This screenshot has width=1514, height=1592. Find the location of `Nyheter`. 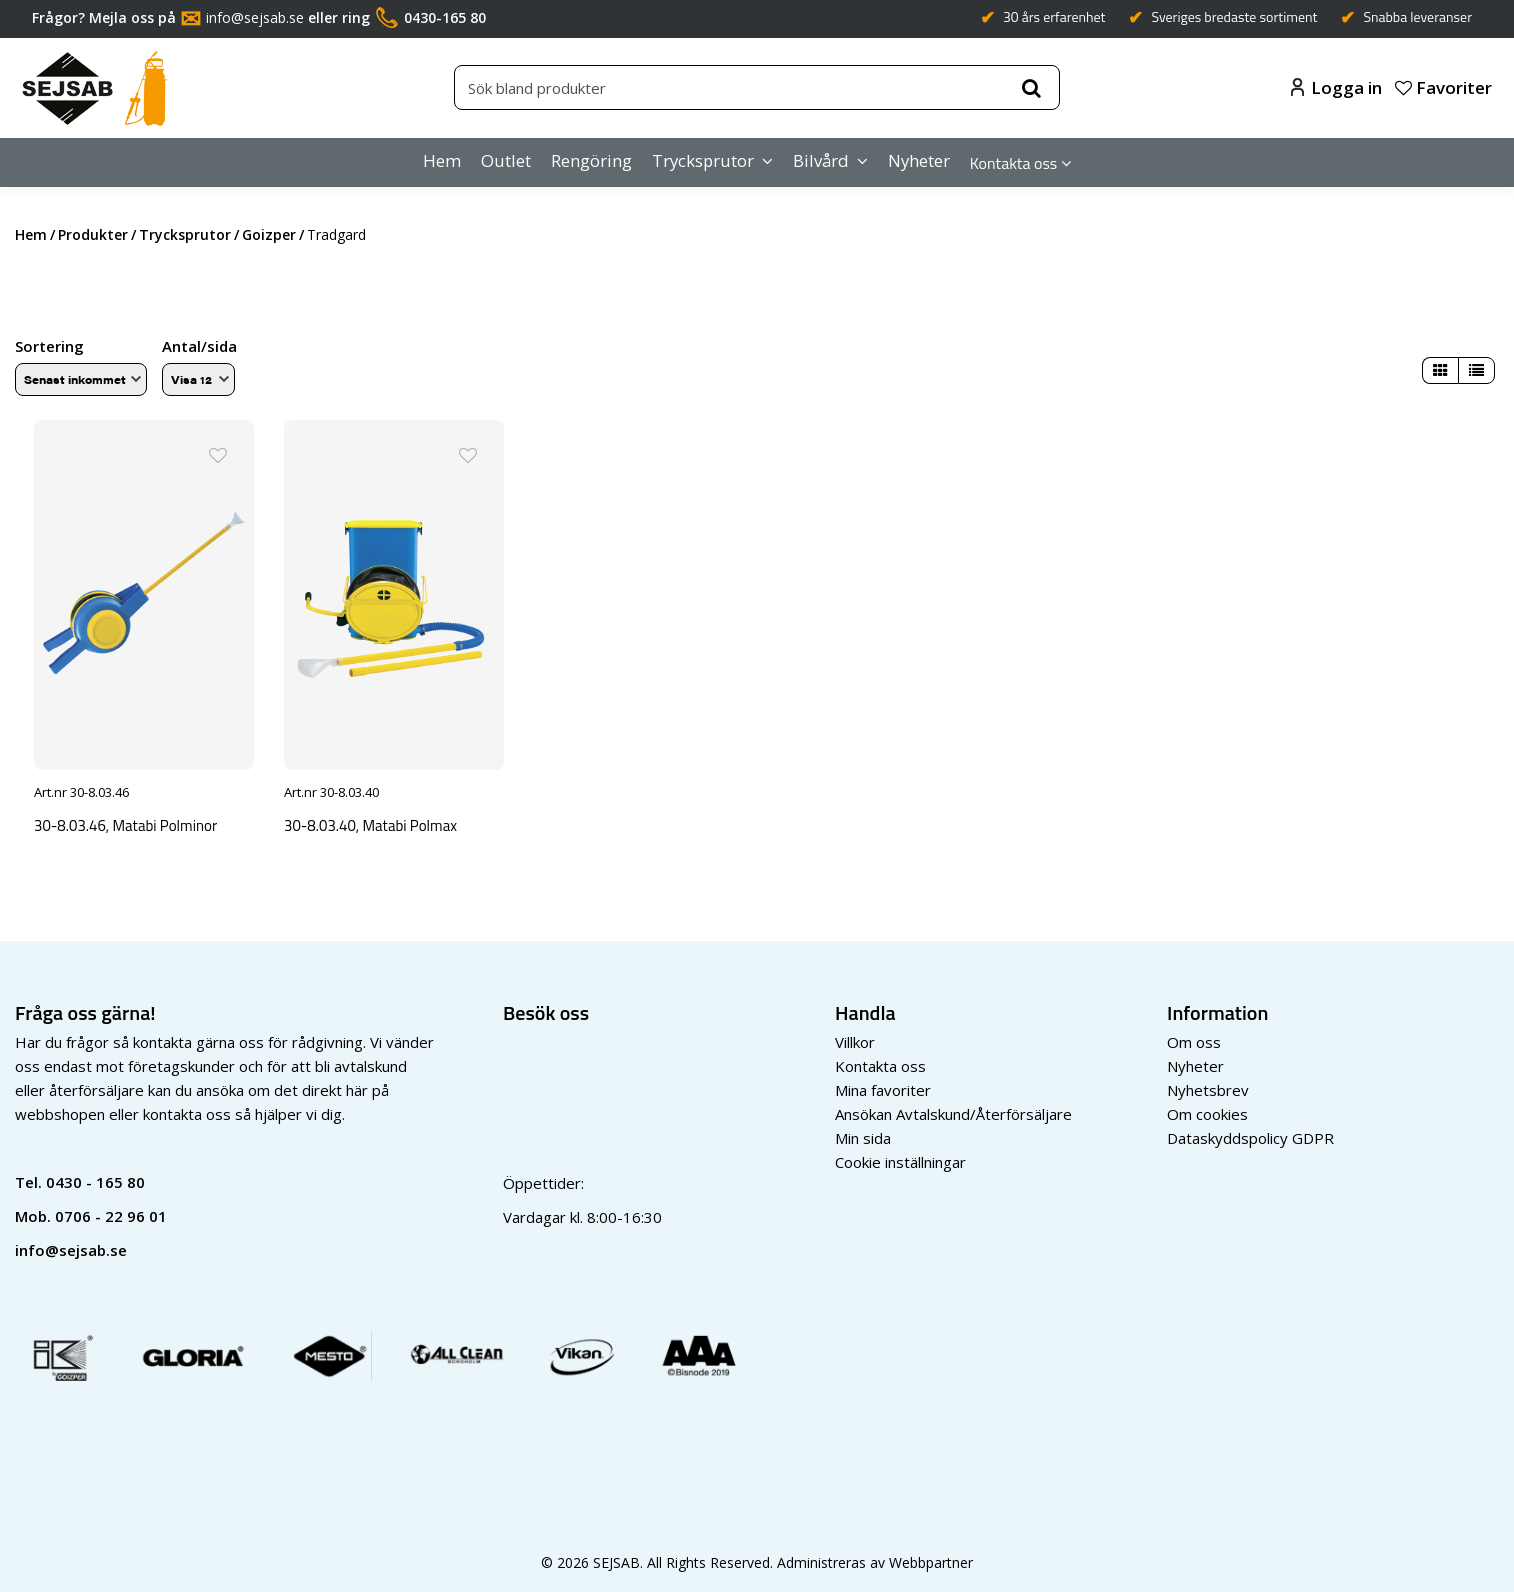

Nyheter is located at coordinates (919, 160).